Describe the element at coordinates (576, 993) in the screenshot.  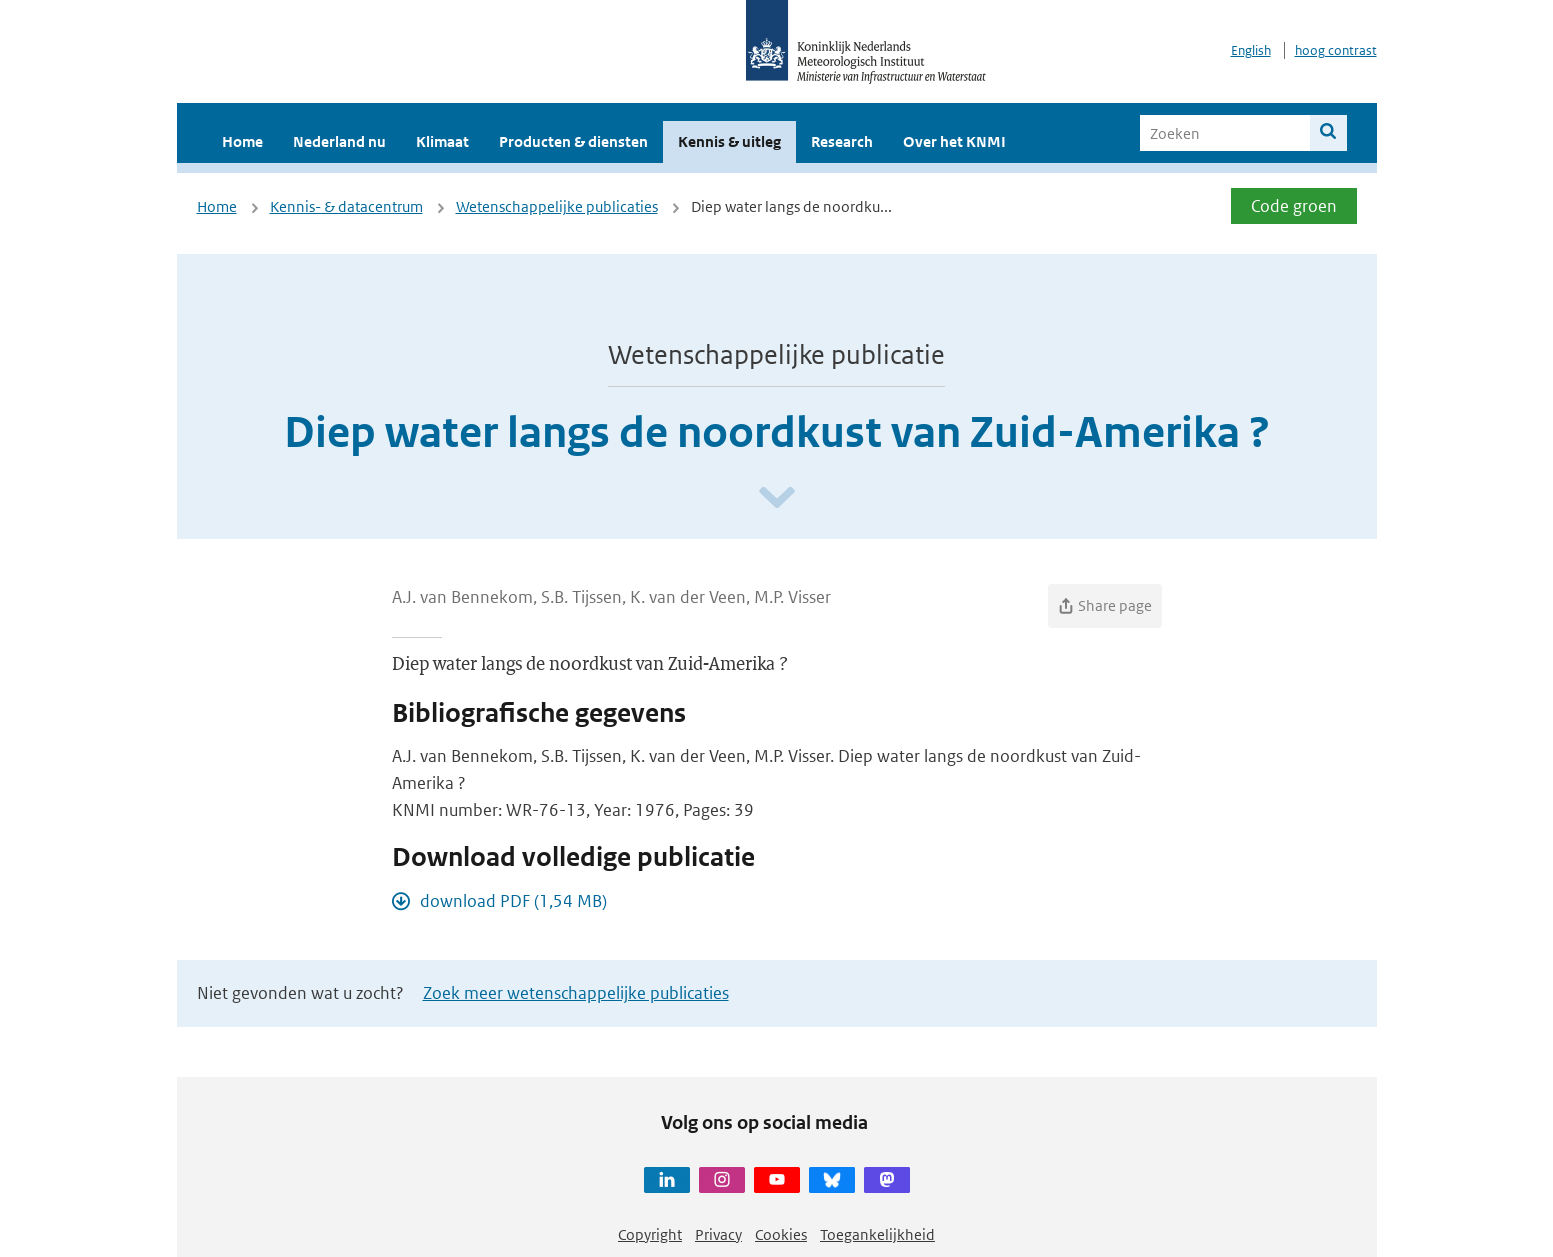
I see `Zoek meer wetenschappelijke publicaties` at that location.